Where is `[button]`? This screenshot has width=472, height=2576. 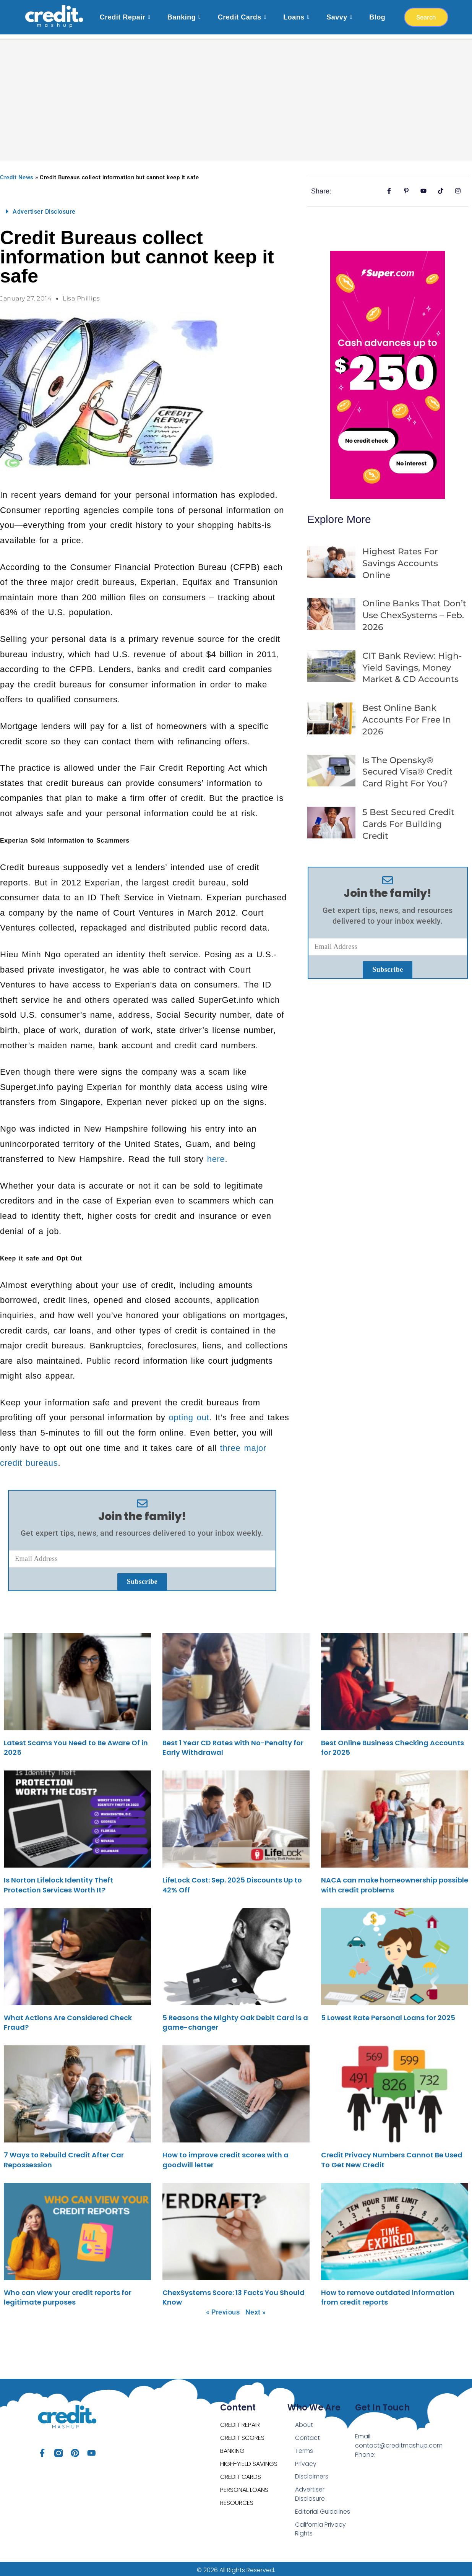
[button] is located at coordinates (142, 207).